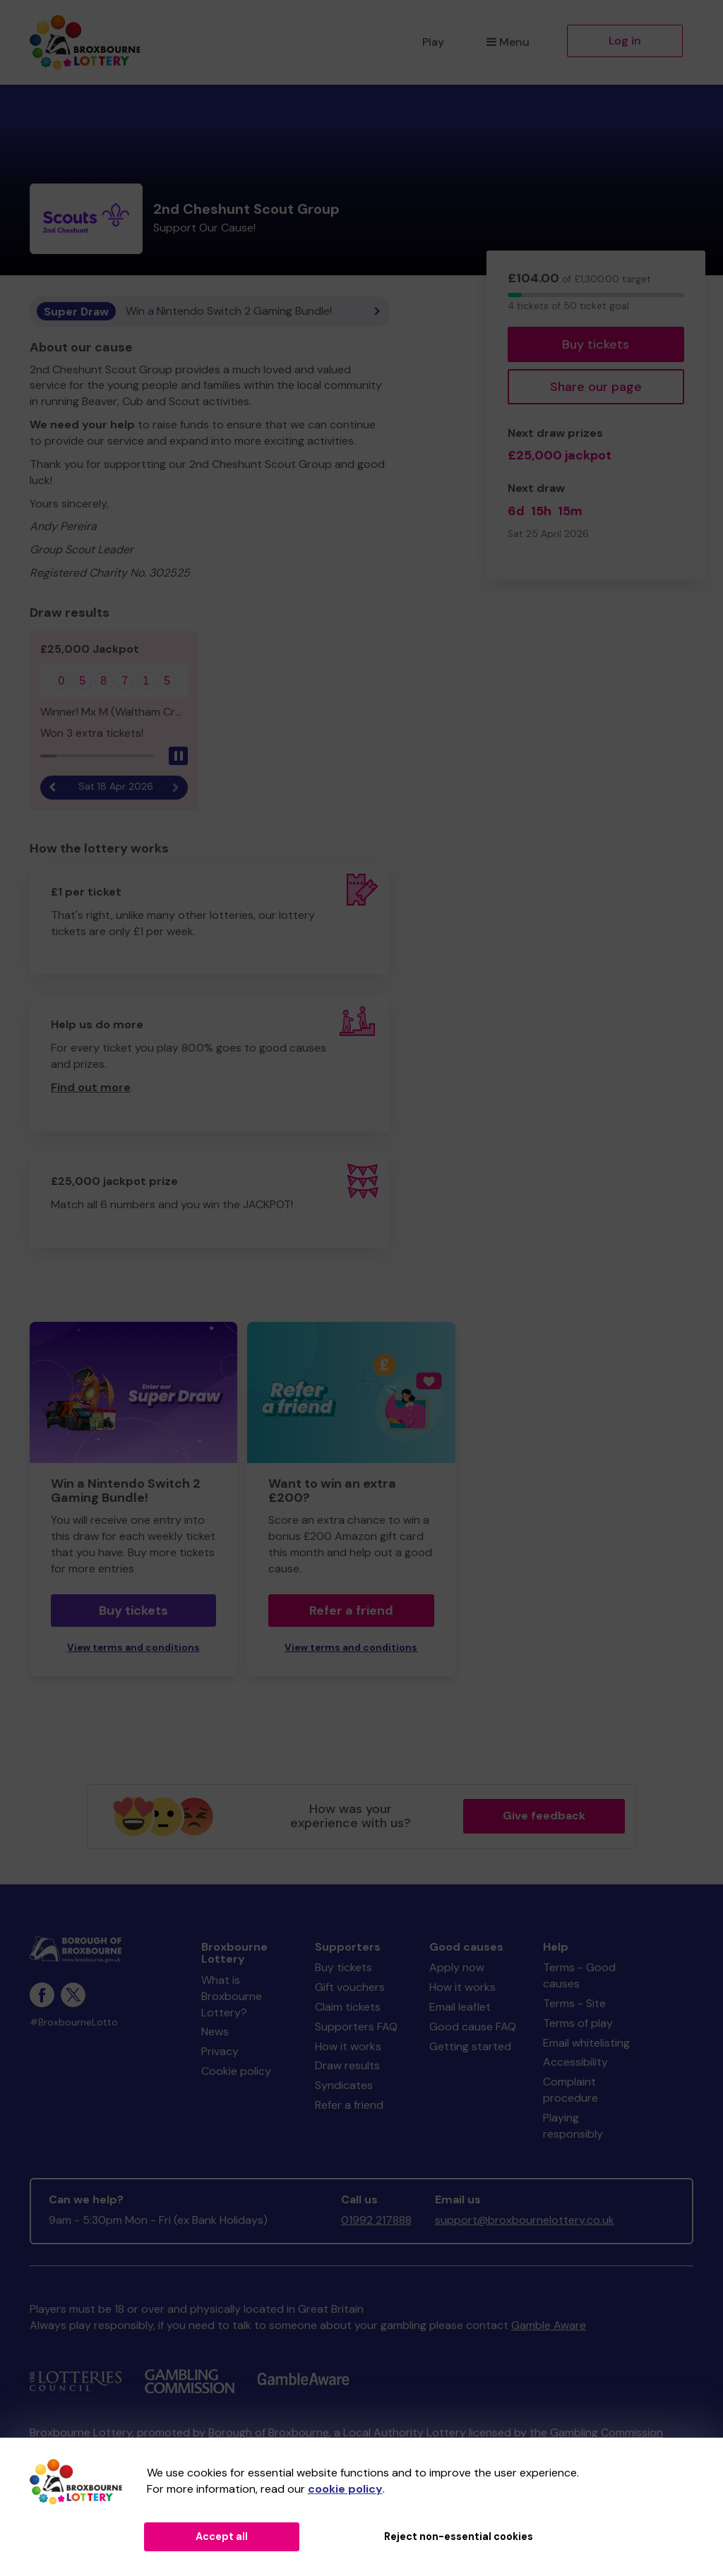  I want to click on Syndicates, so click(344, 2085).